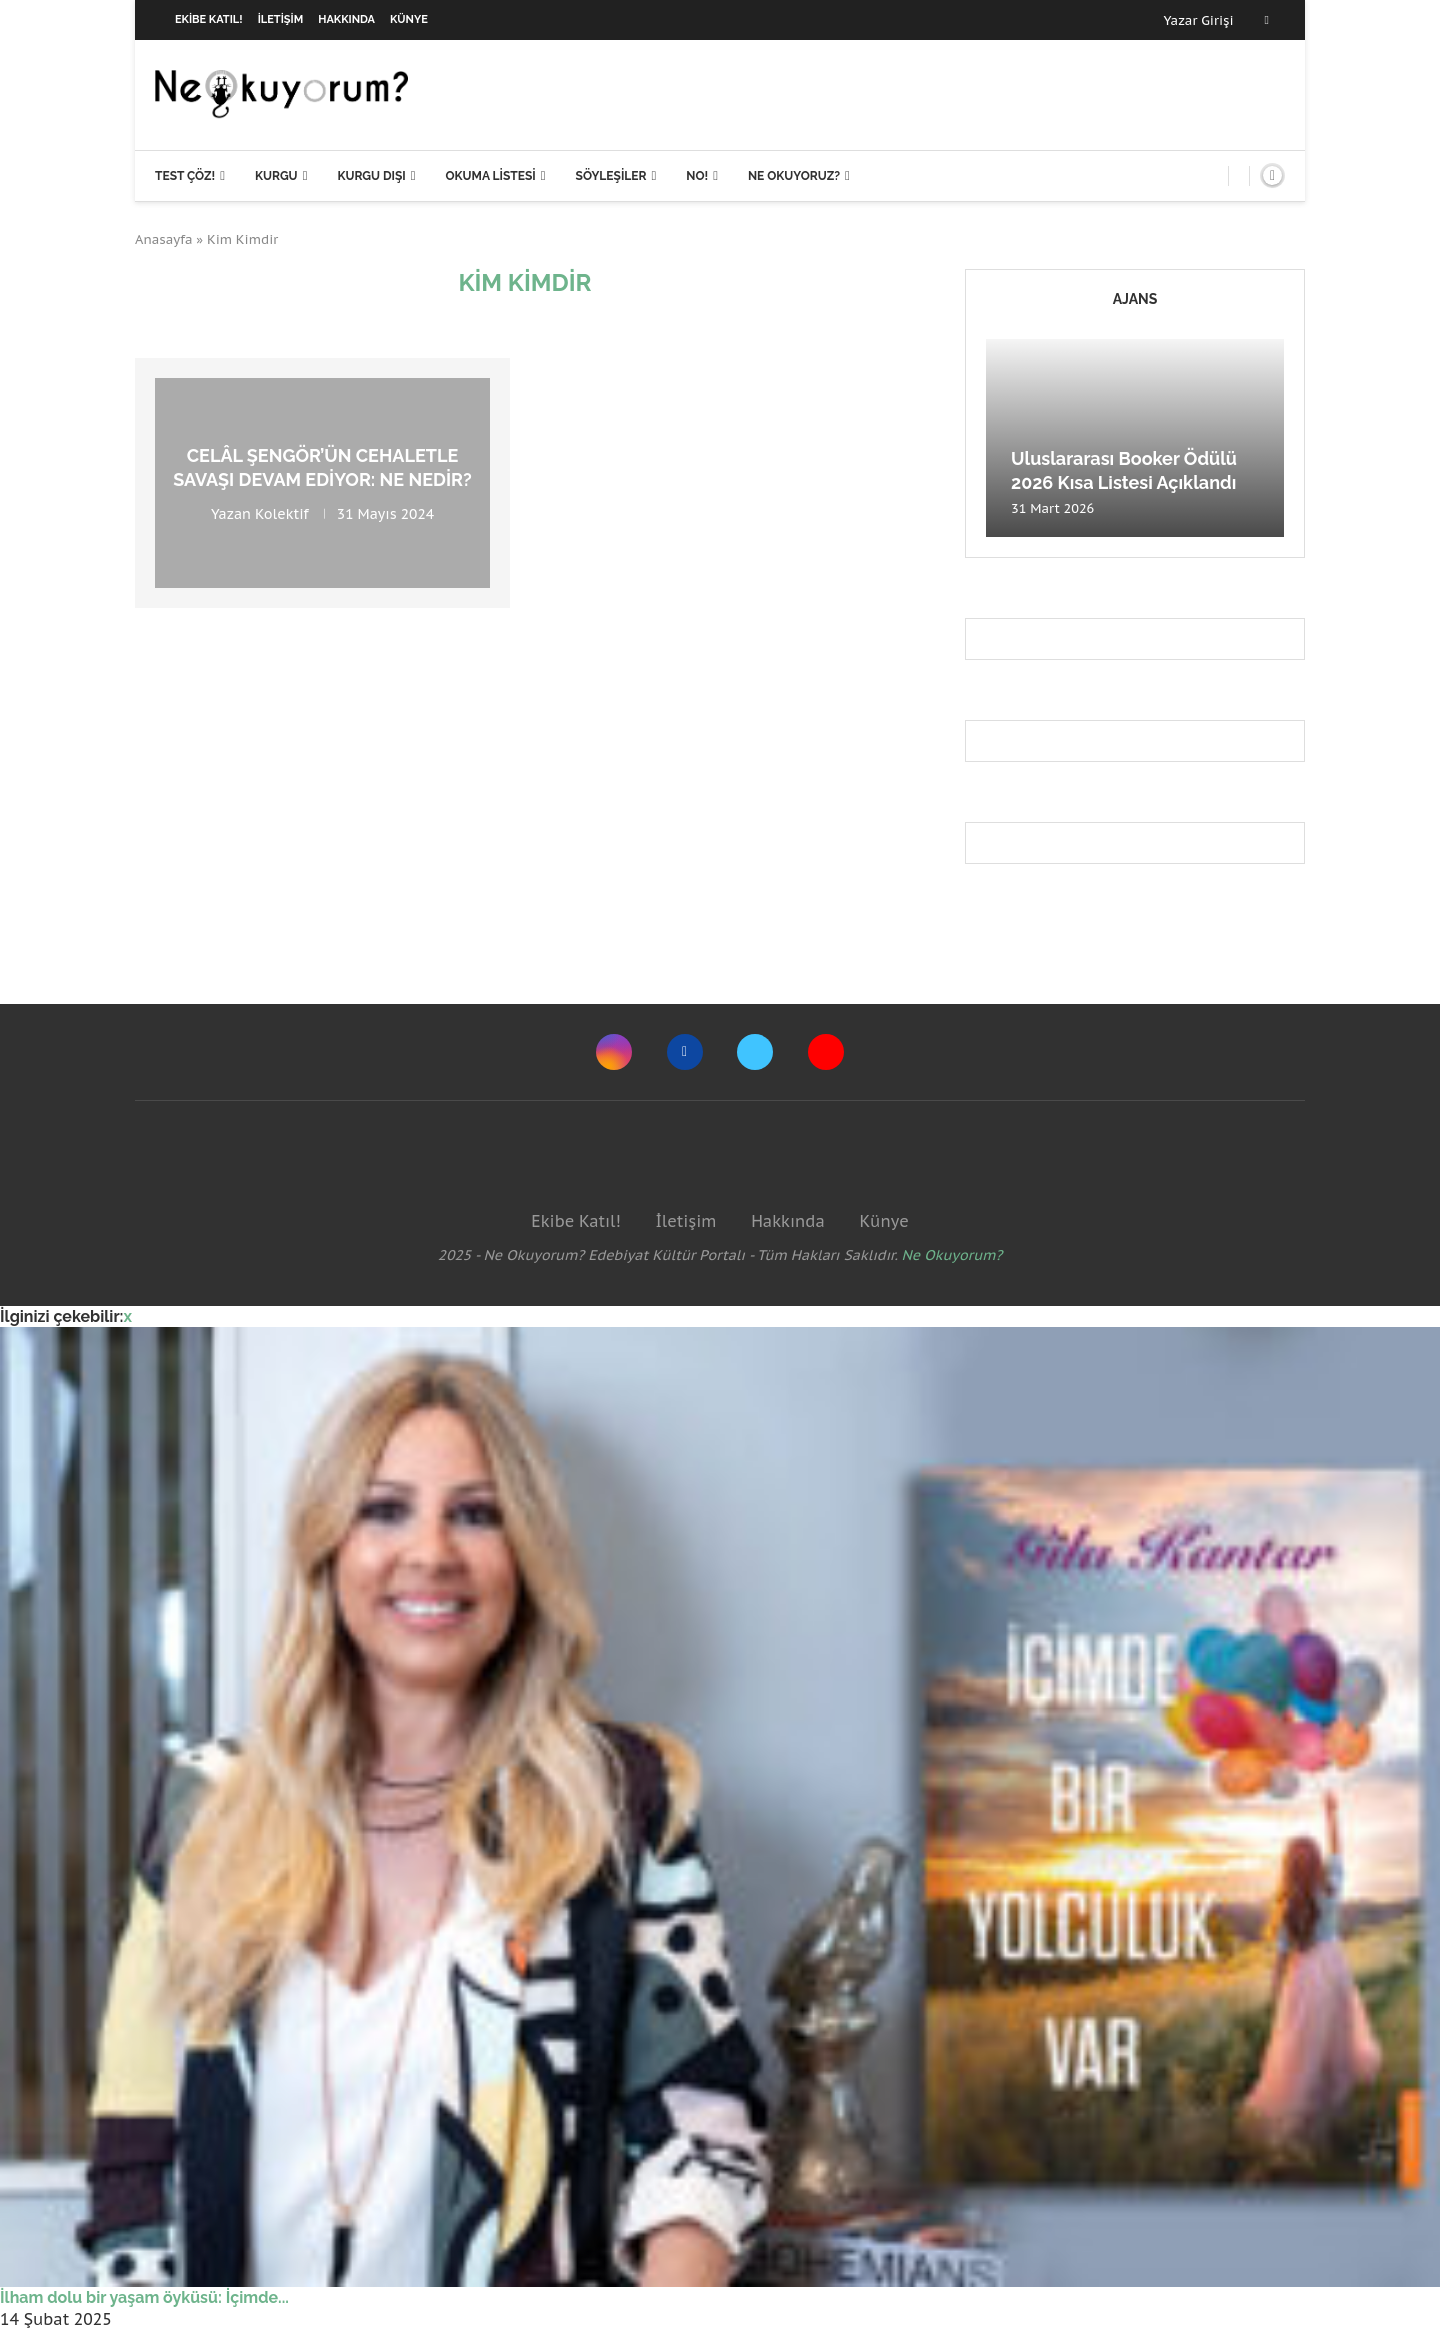 The image size is (1440, 2329). Describe the element at coordinates (490, 176) in the screenshot. I see `Okuma Listesi` at that location.